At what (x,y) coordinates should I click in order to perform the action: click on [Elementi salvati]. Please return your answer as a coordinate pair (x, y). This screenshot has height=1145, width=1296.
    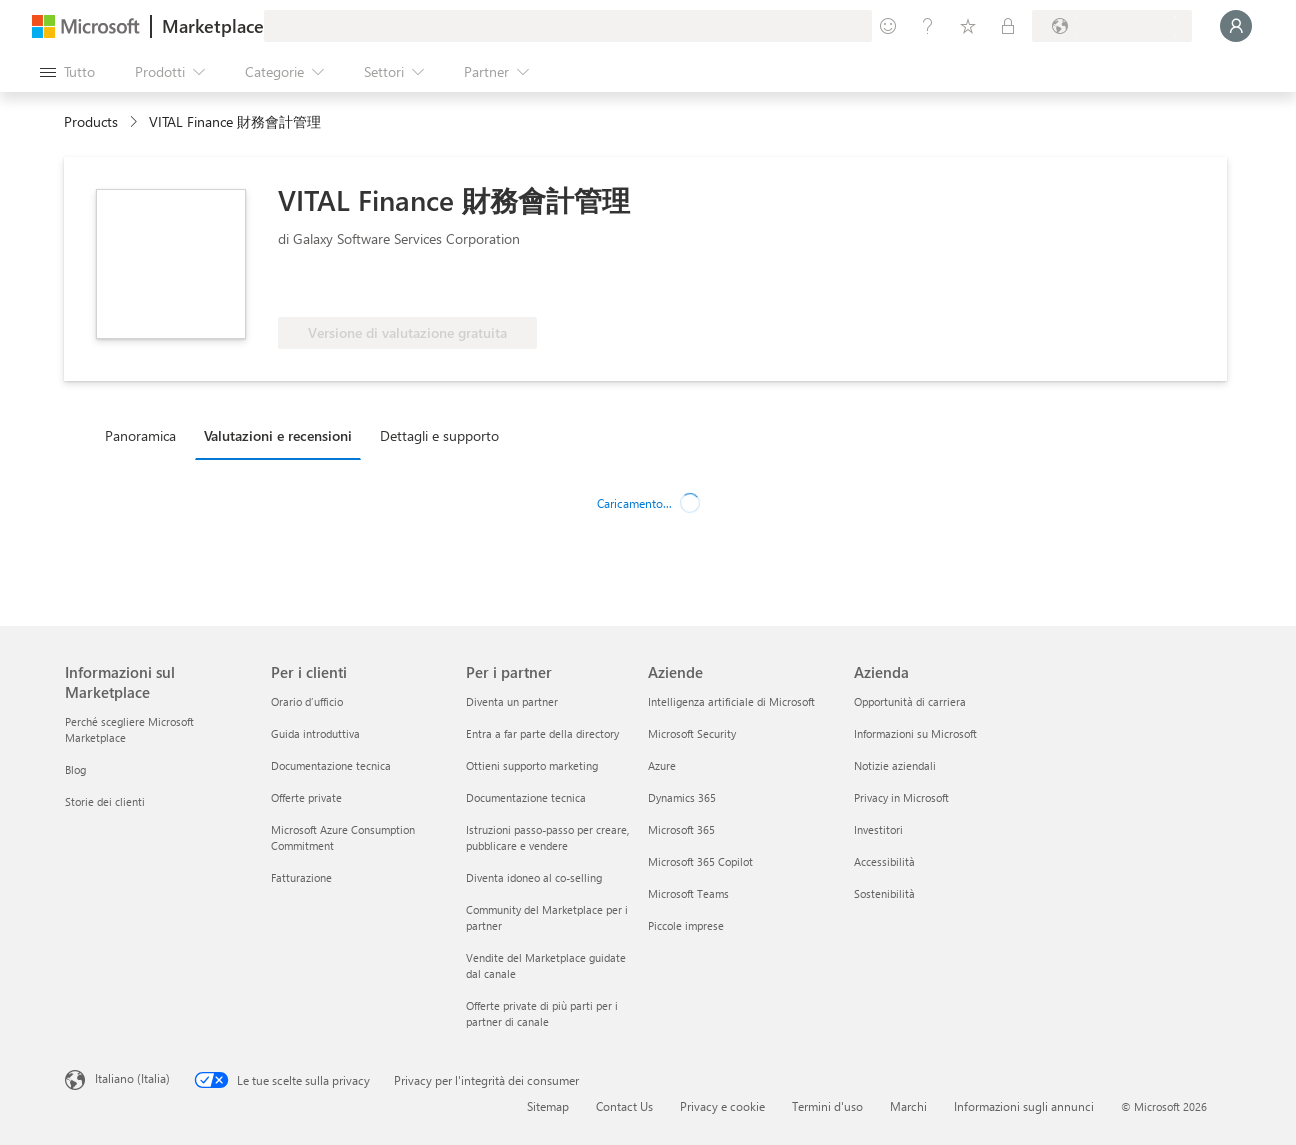
    Looking at the image, I should click on (968, 26).